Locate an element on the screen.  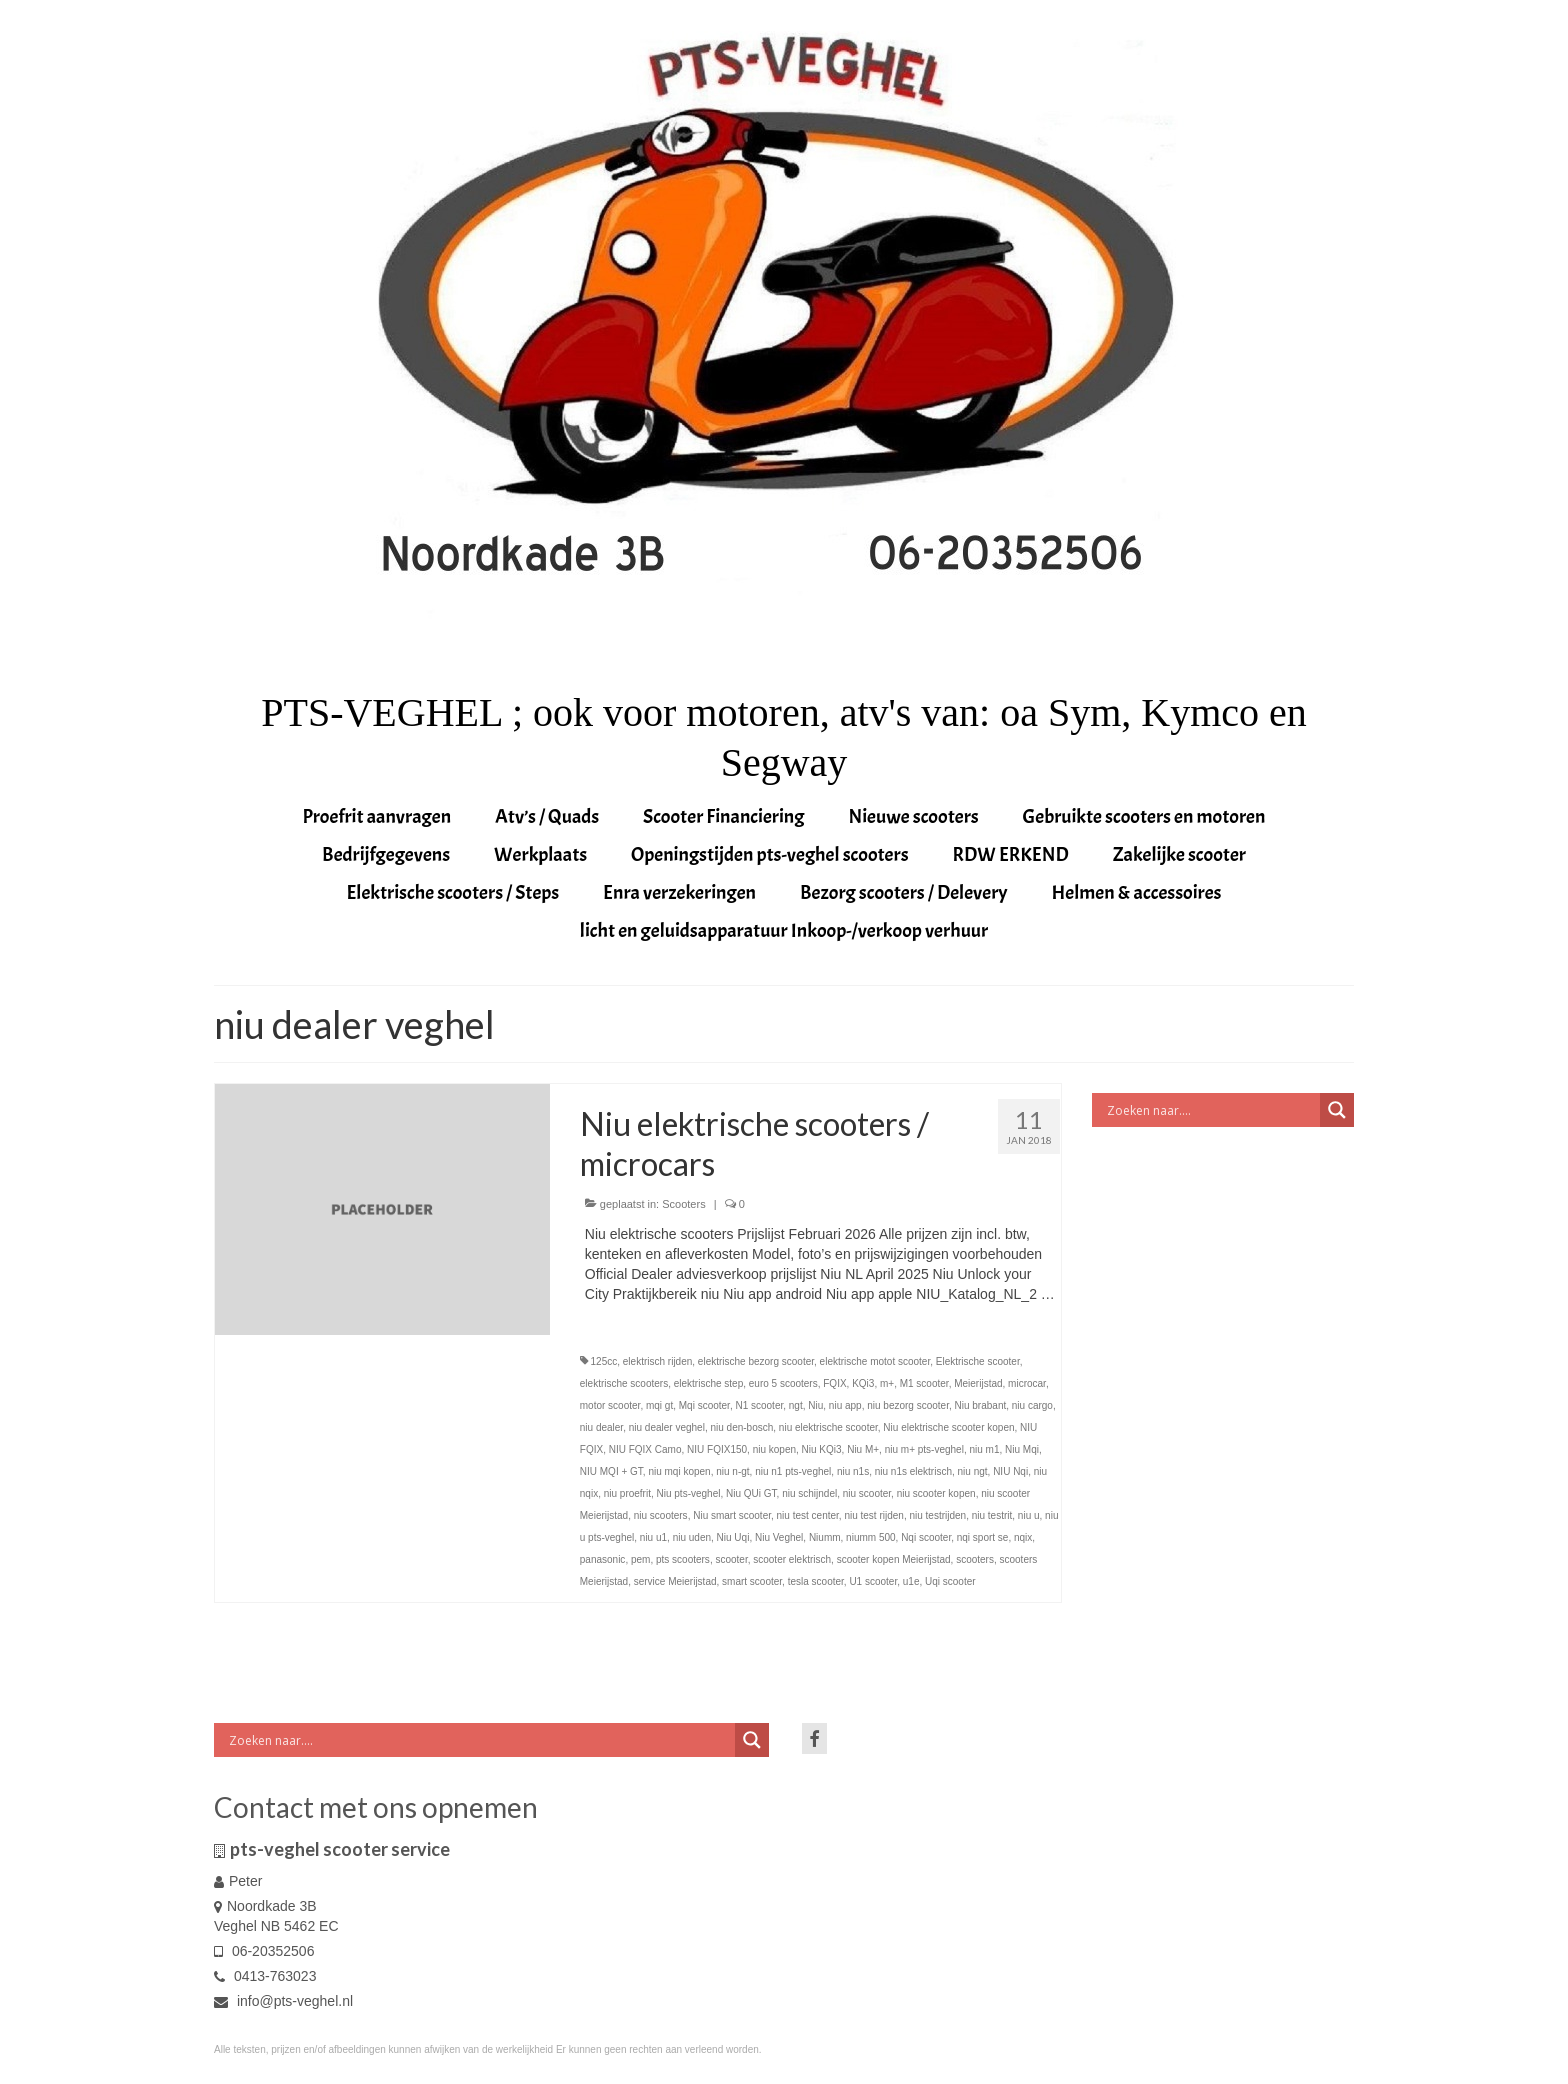
mqi gt is located at coordinates (659, 1405).